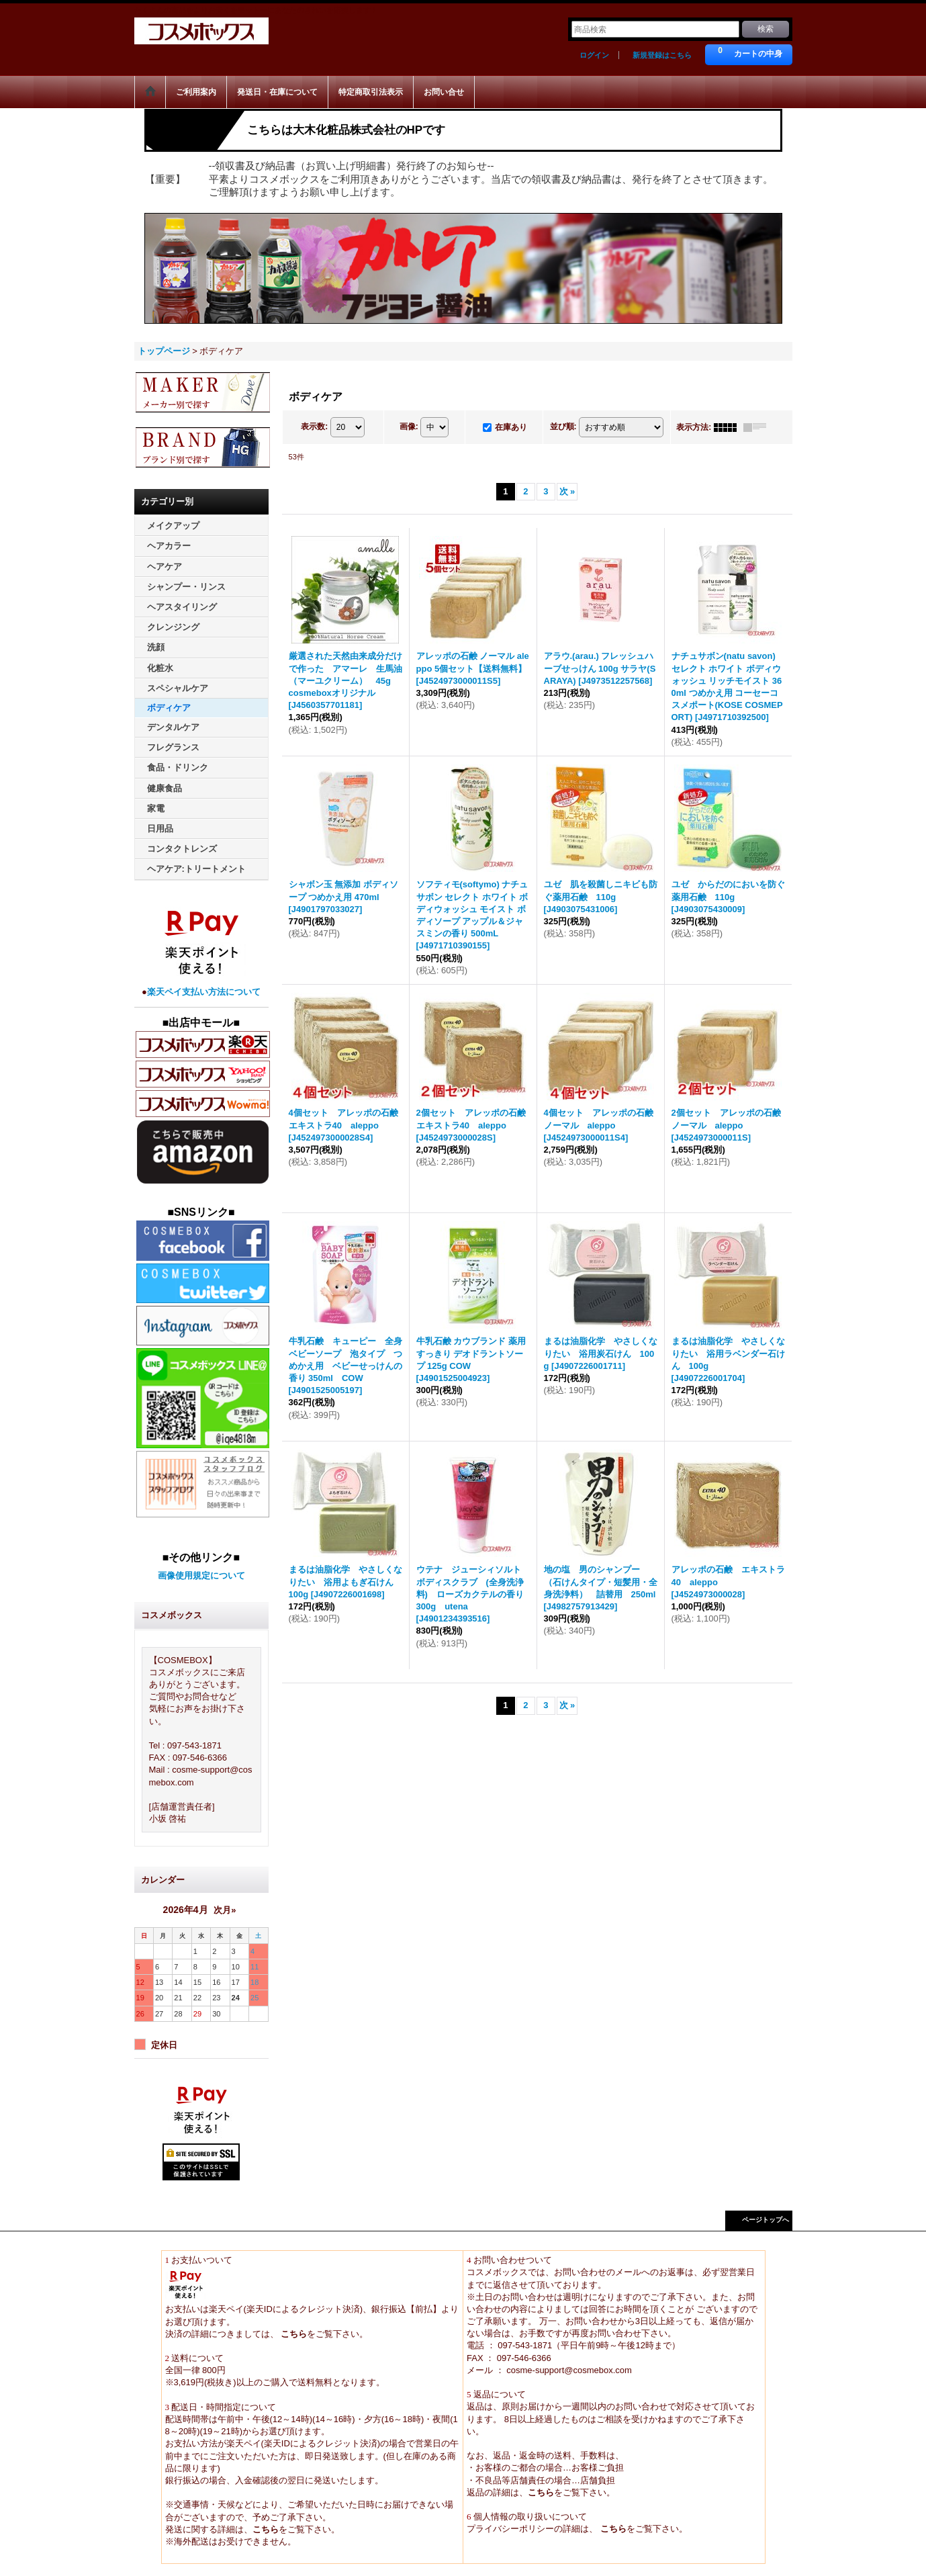  Describe the element at coordinates (201, 1575) in the screenshot. I see `画像使用規定について` at that location.